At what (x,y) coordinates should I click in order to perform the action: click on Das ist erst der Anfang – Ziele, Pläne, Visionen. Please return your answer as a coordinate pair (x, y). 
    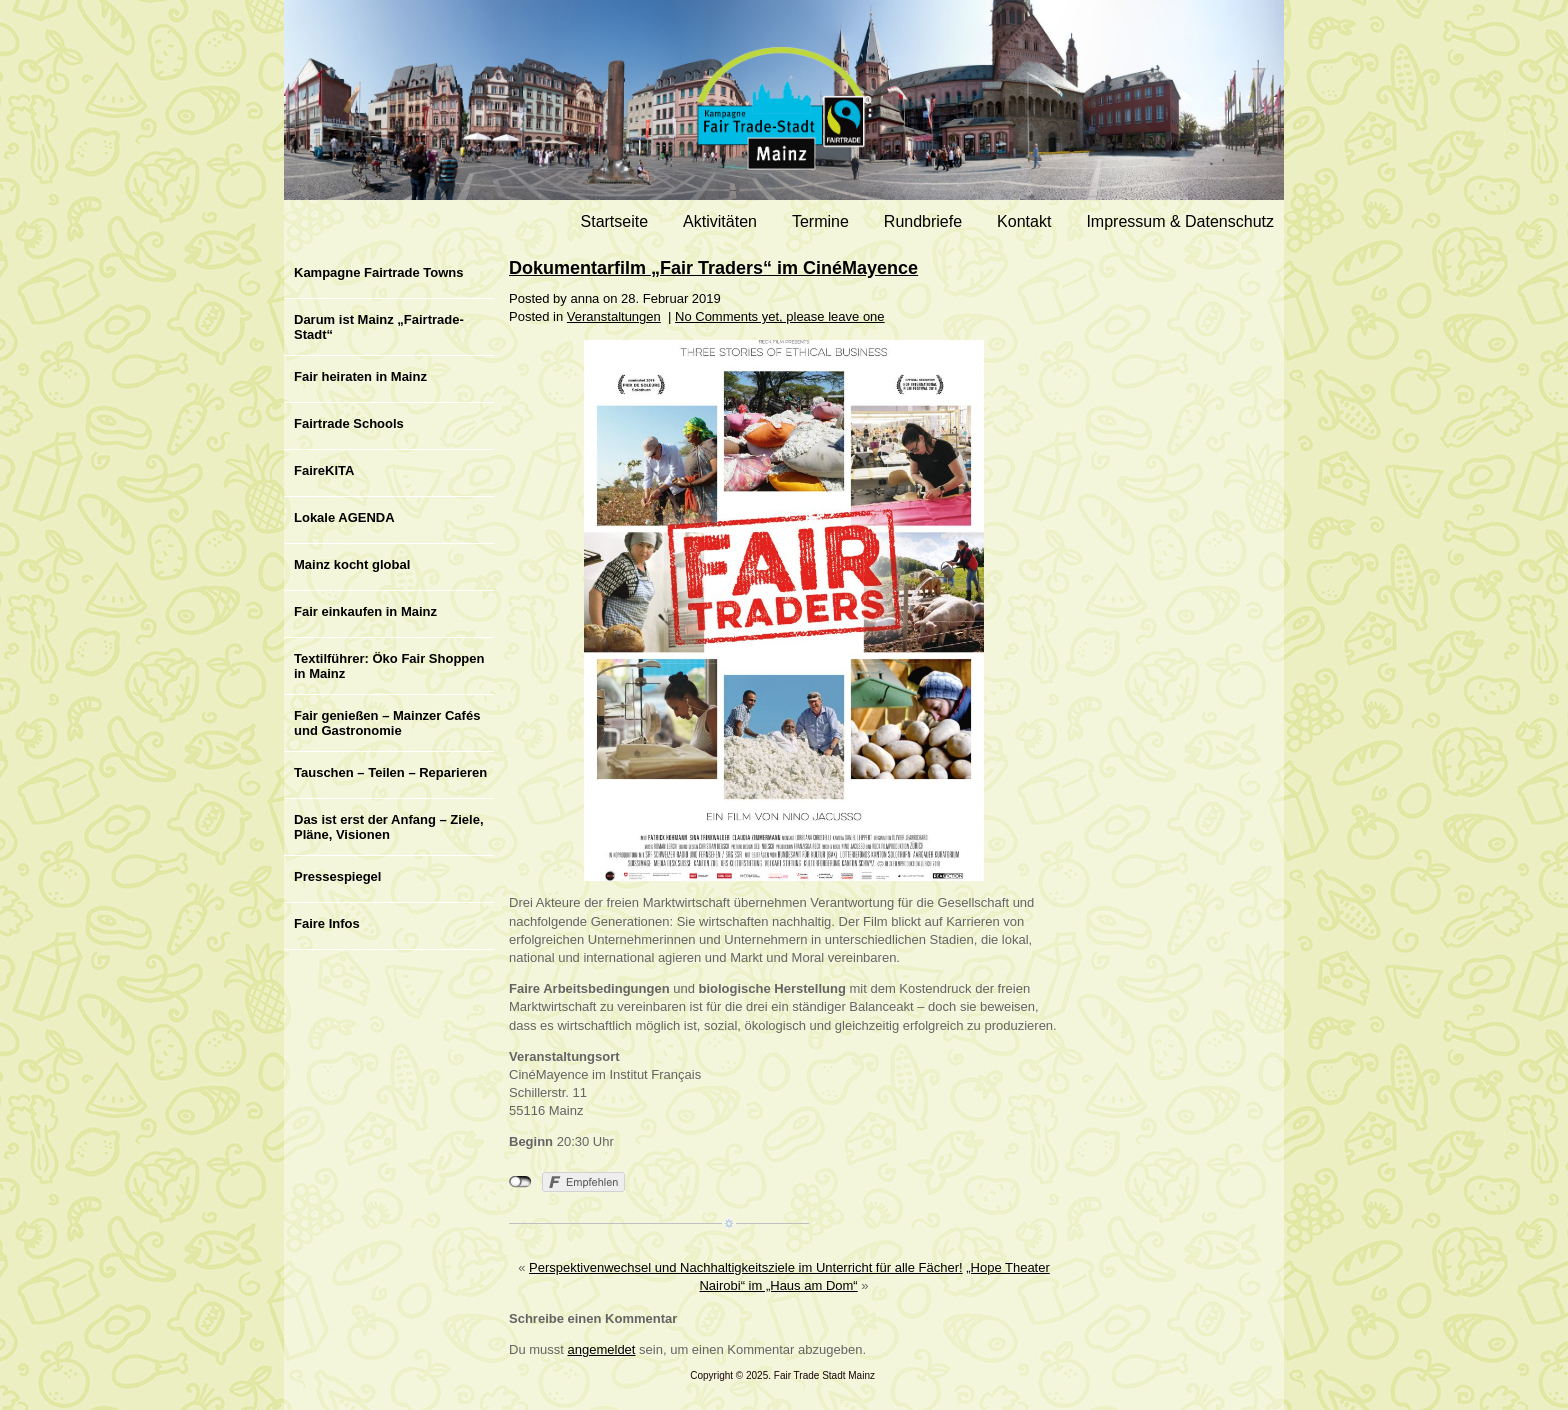
    Looking at the image, I should click on (389, 827).